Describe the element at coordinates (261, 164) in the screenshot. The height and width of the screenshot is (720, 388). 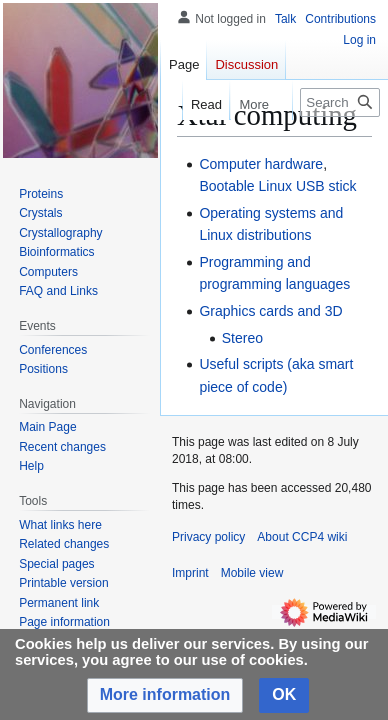
I see `Computer hardware` at that location.